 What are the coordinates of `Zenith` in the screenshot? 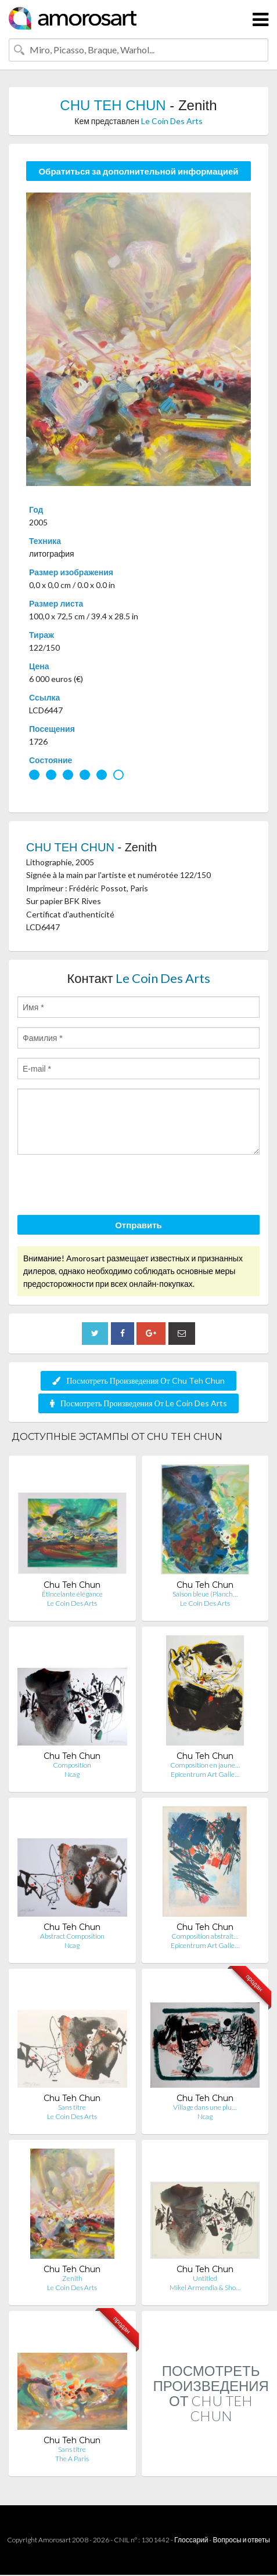 It's located at (72, 2278).